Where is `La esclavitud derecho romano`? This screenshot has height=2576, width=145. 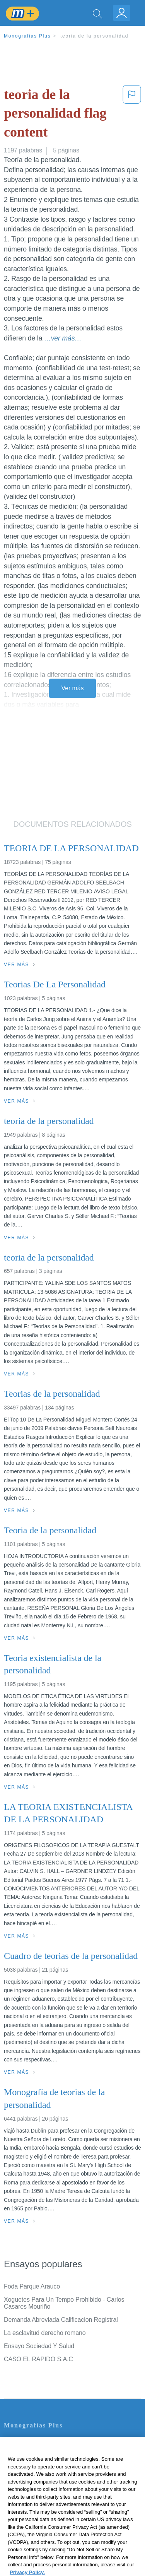
La esclavitud derecho romano is located at coordinates (45, 2333).